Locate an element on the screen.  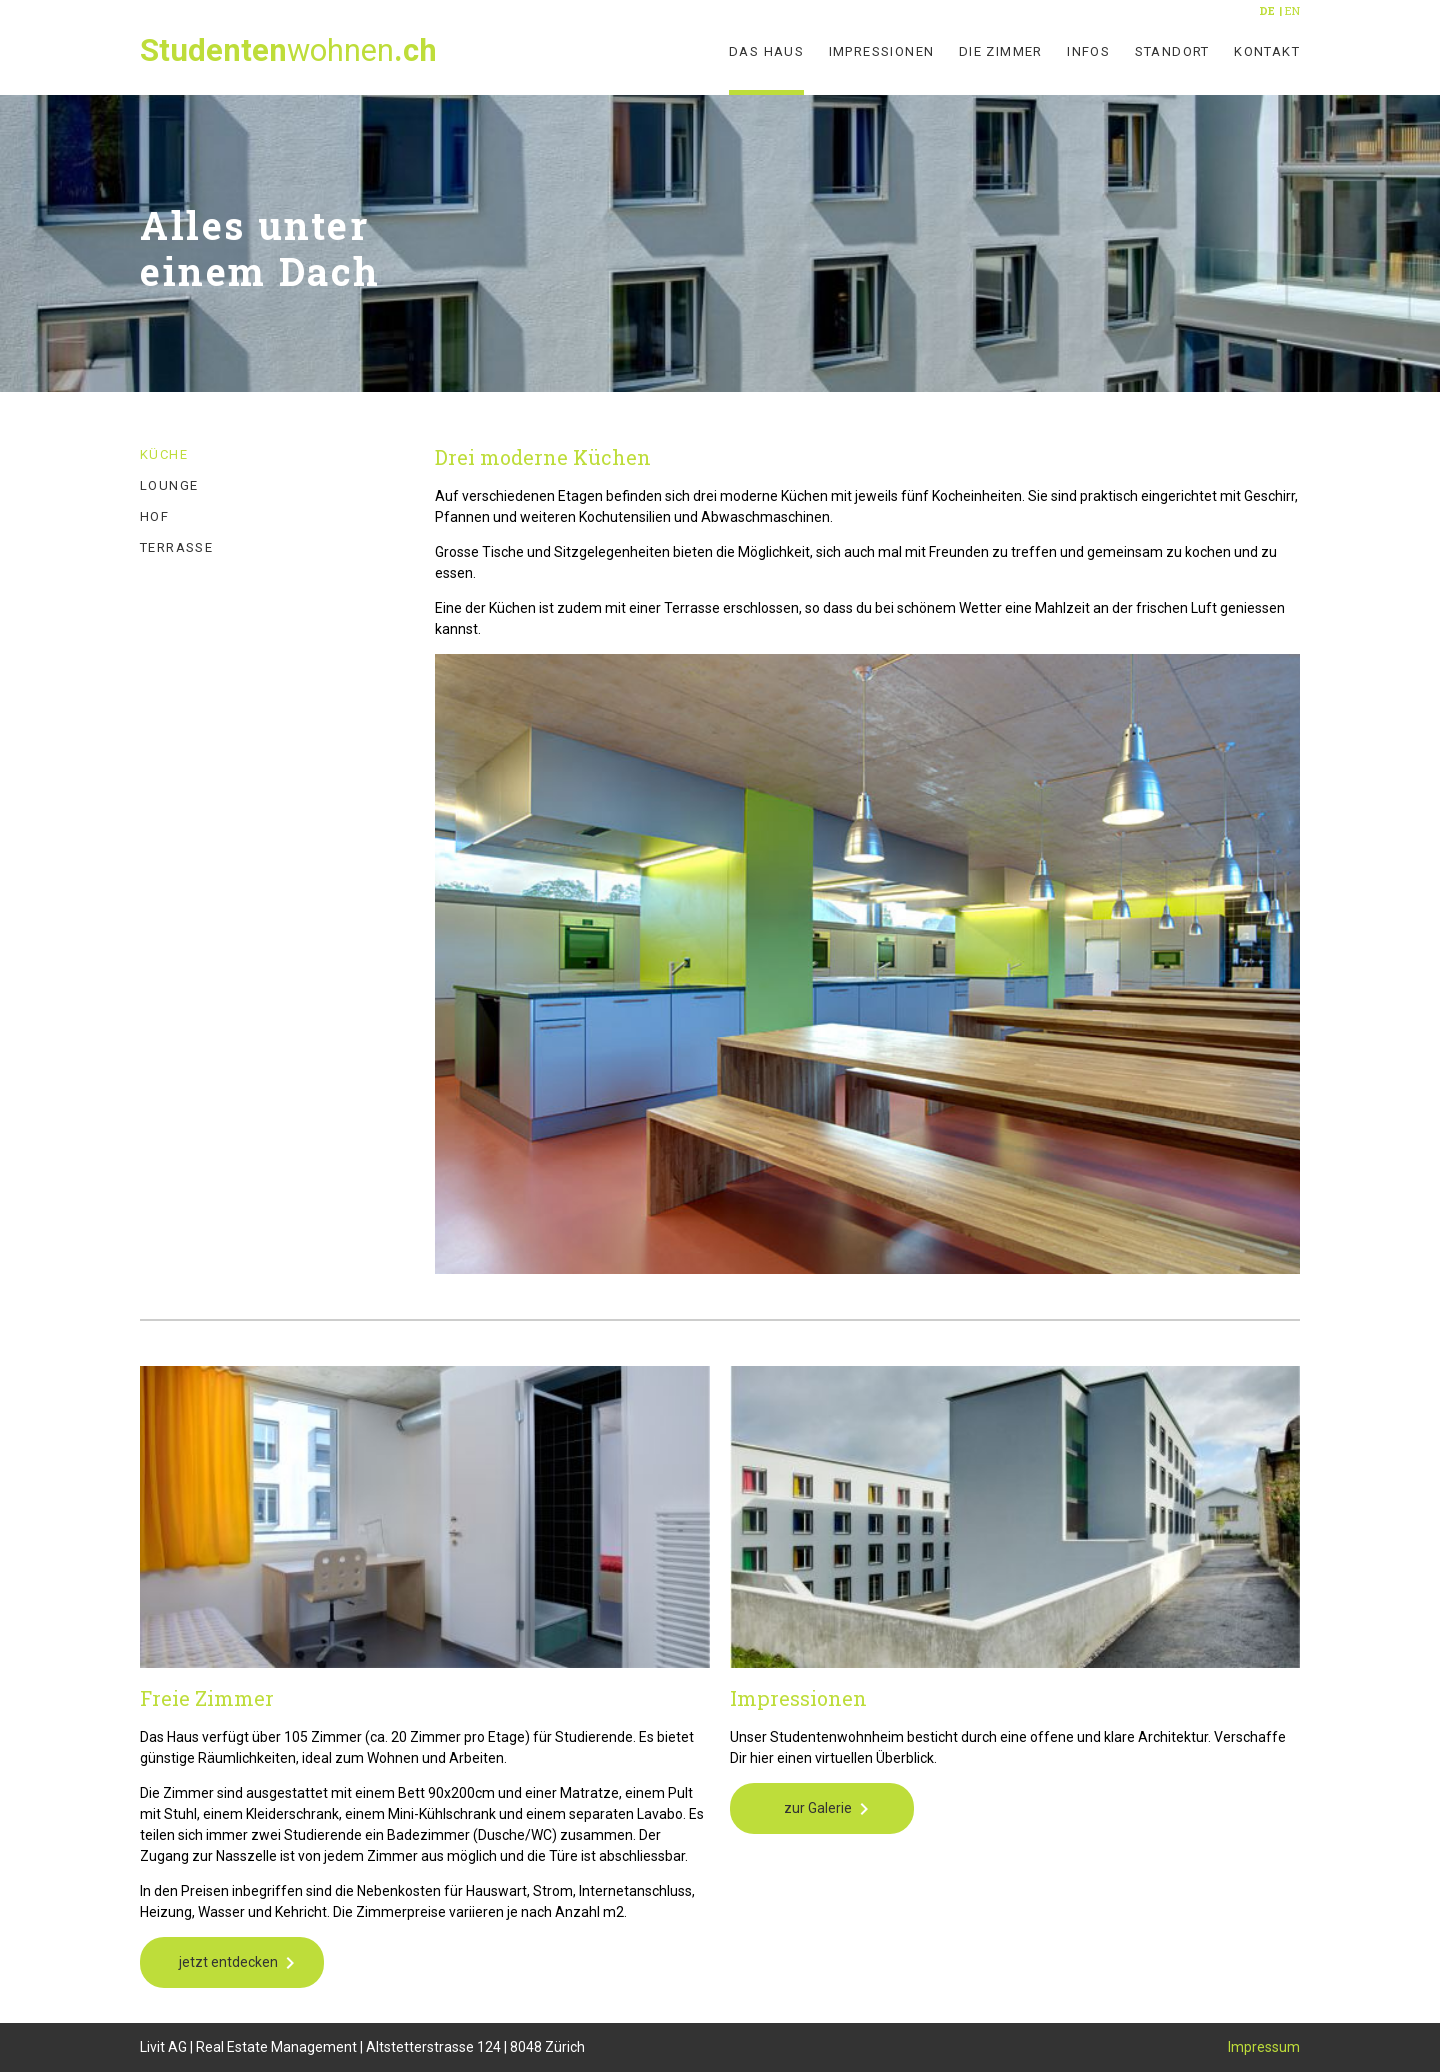
jetzt entdecken is located at coordinates (228, 1962).